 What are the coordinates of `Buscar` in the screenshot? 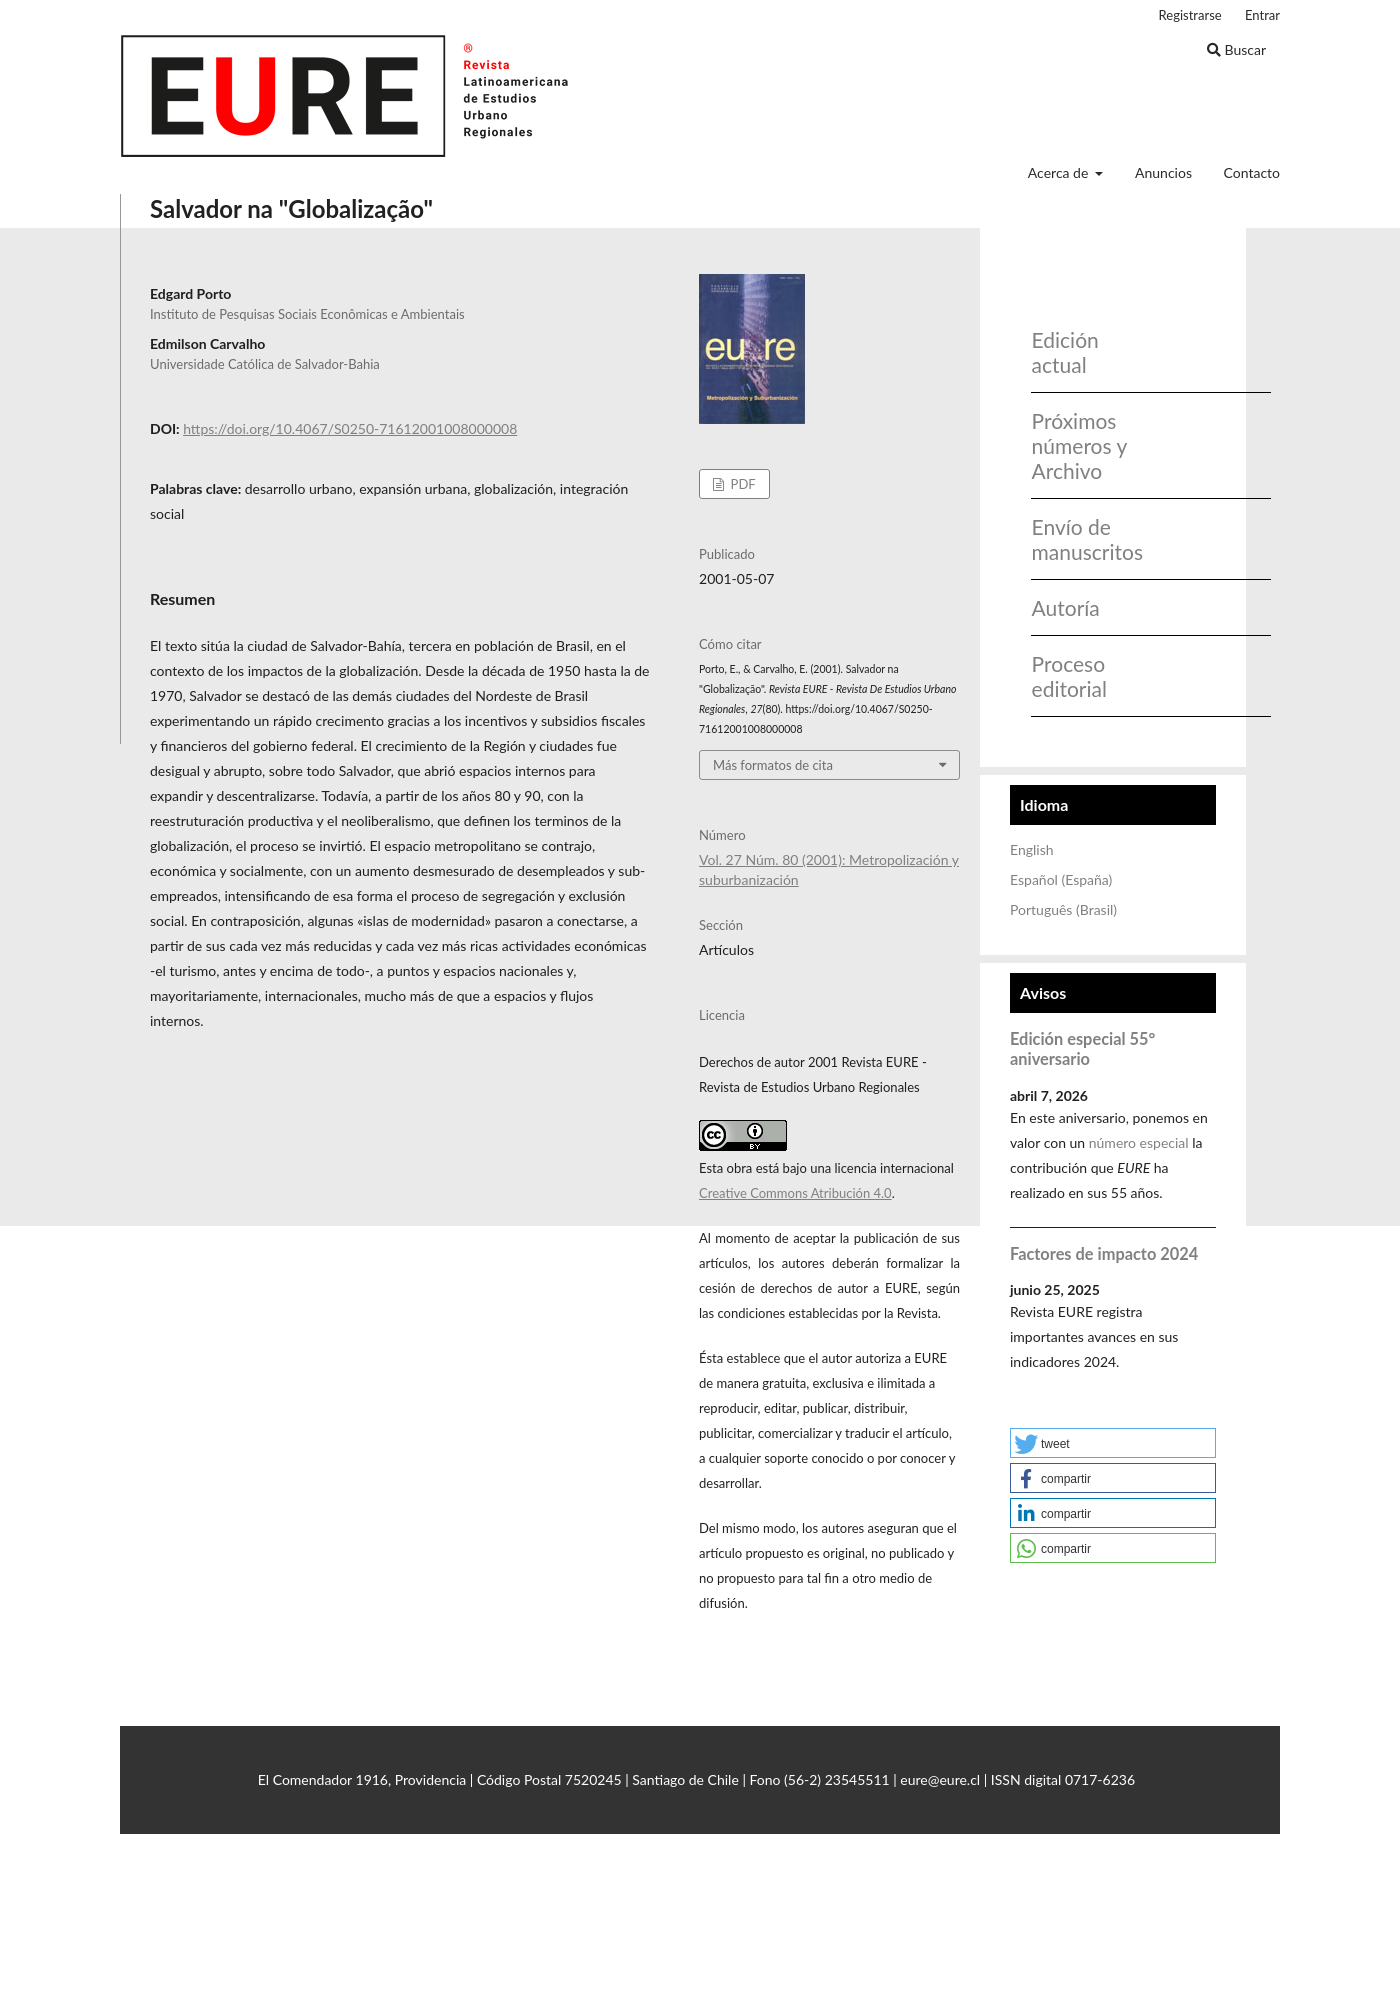 It's located at (1236, 49).